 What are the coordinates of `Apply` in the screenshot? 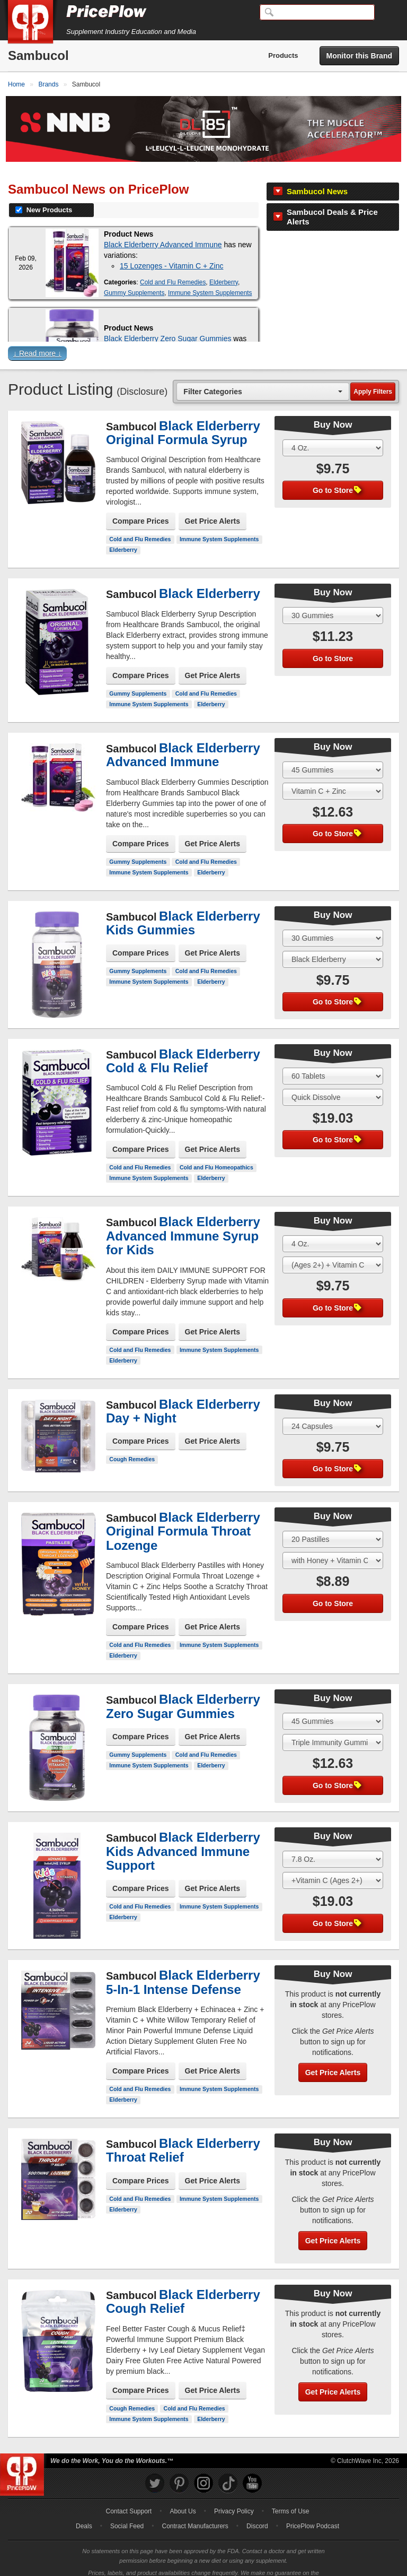 It's located at (372, 375).